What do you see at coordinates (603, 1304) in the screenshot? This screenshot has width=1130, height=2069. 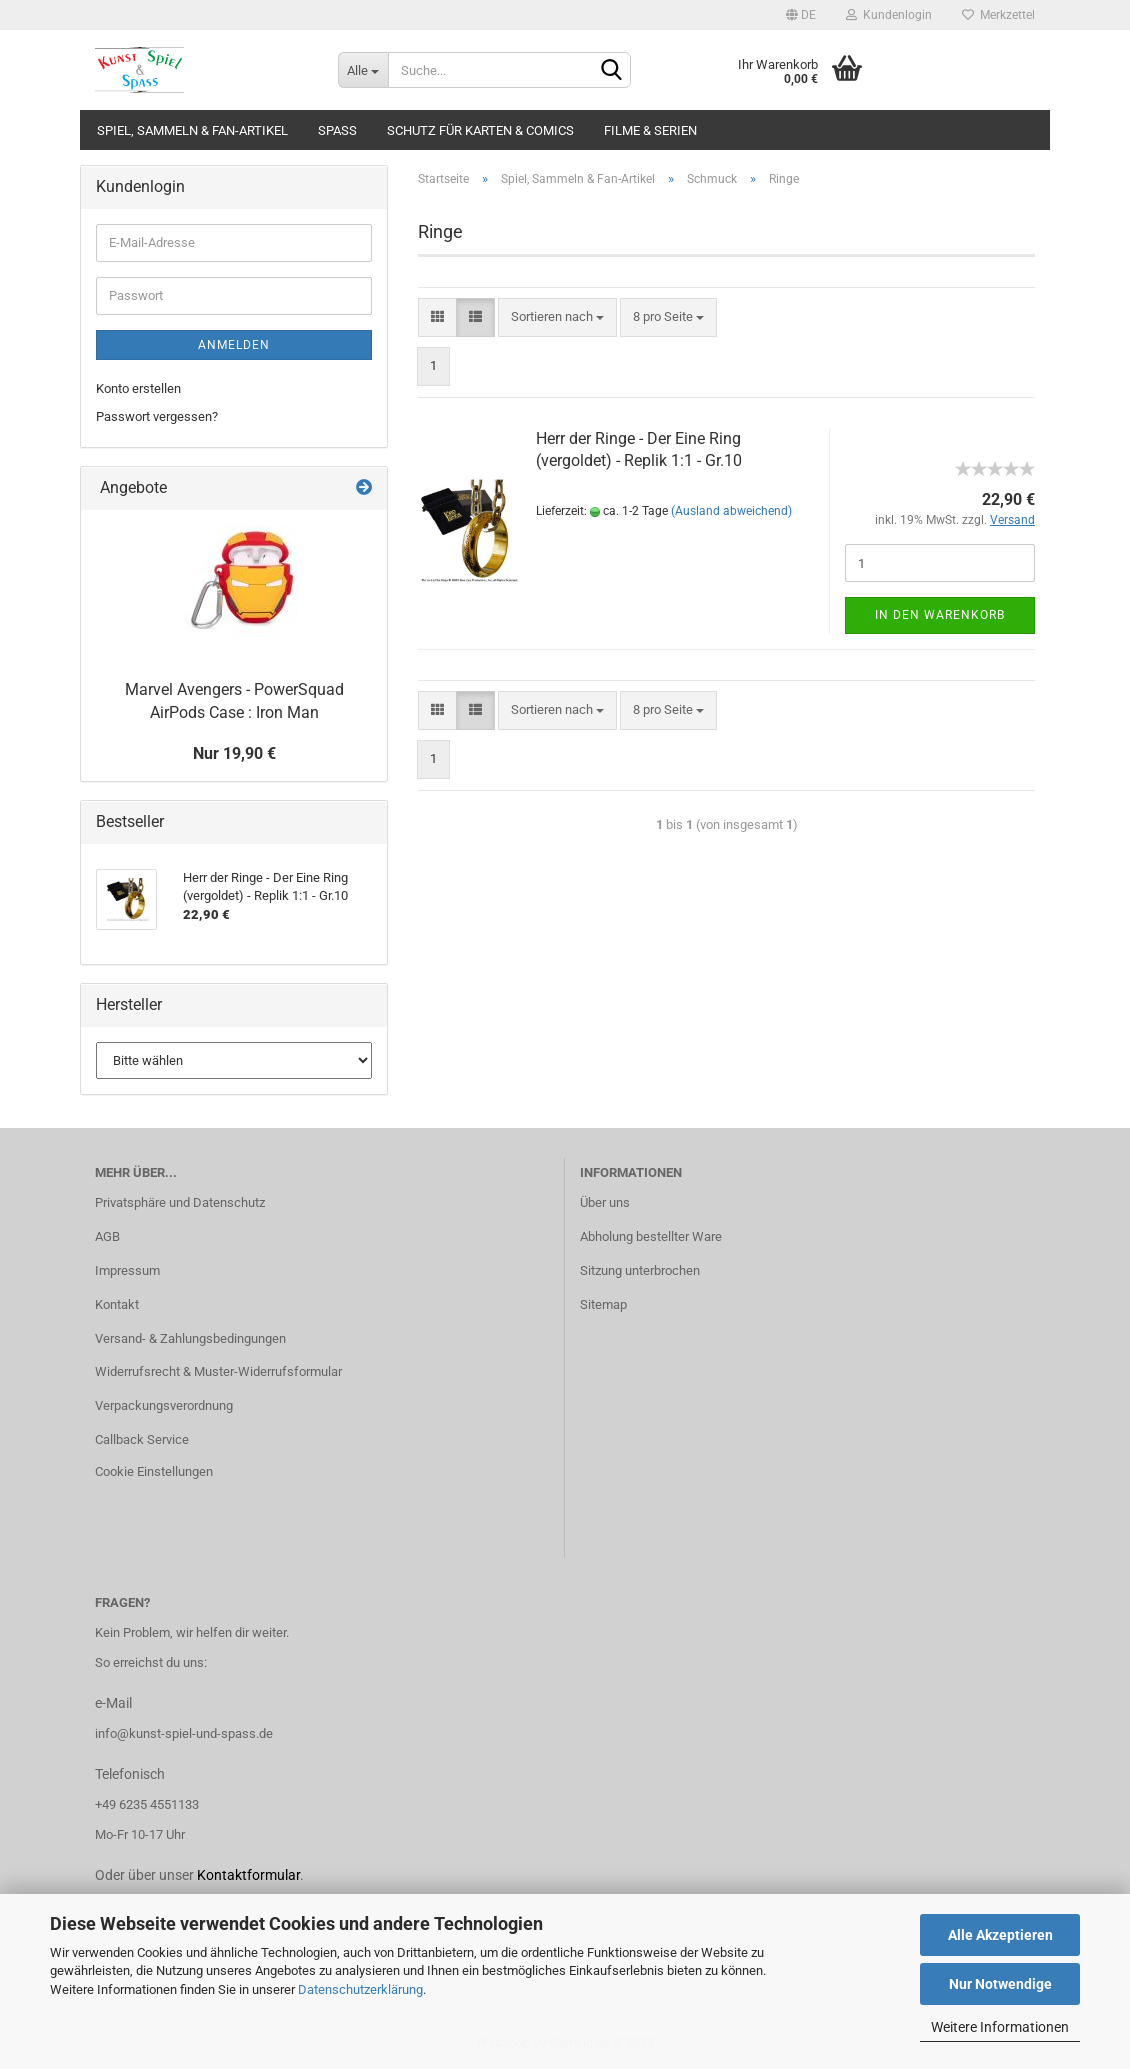 I see `Sitemap` at bounding box center [603, 1304].